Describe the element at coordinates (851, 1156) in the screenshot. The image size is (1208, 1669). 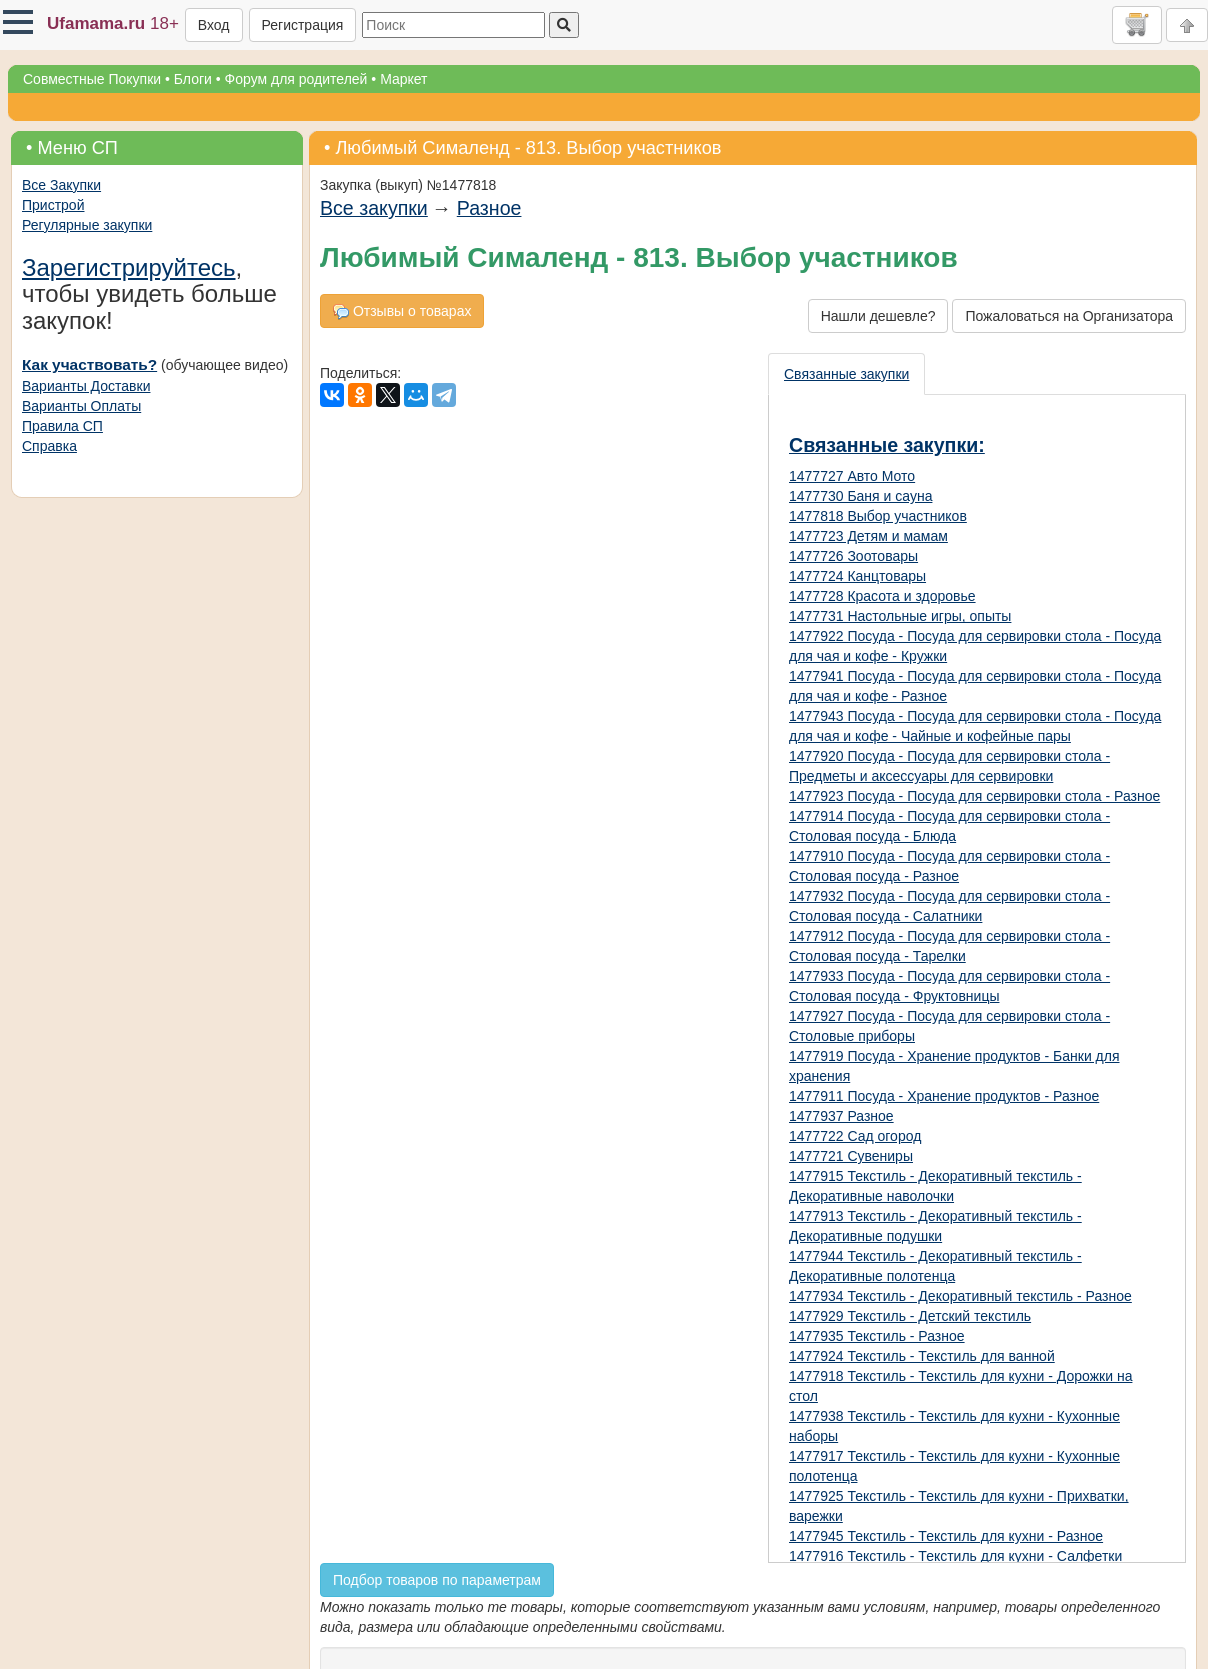
I see `1477721 Сувениры` at that location.